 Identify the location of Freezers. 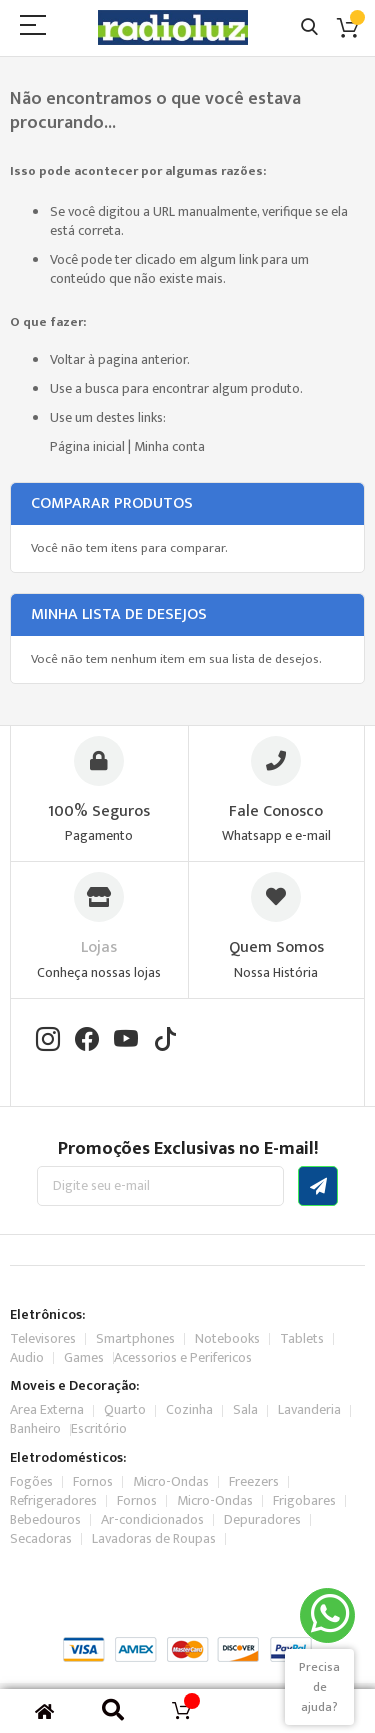
(254, 1481).